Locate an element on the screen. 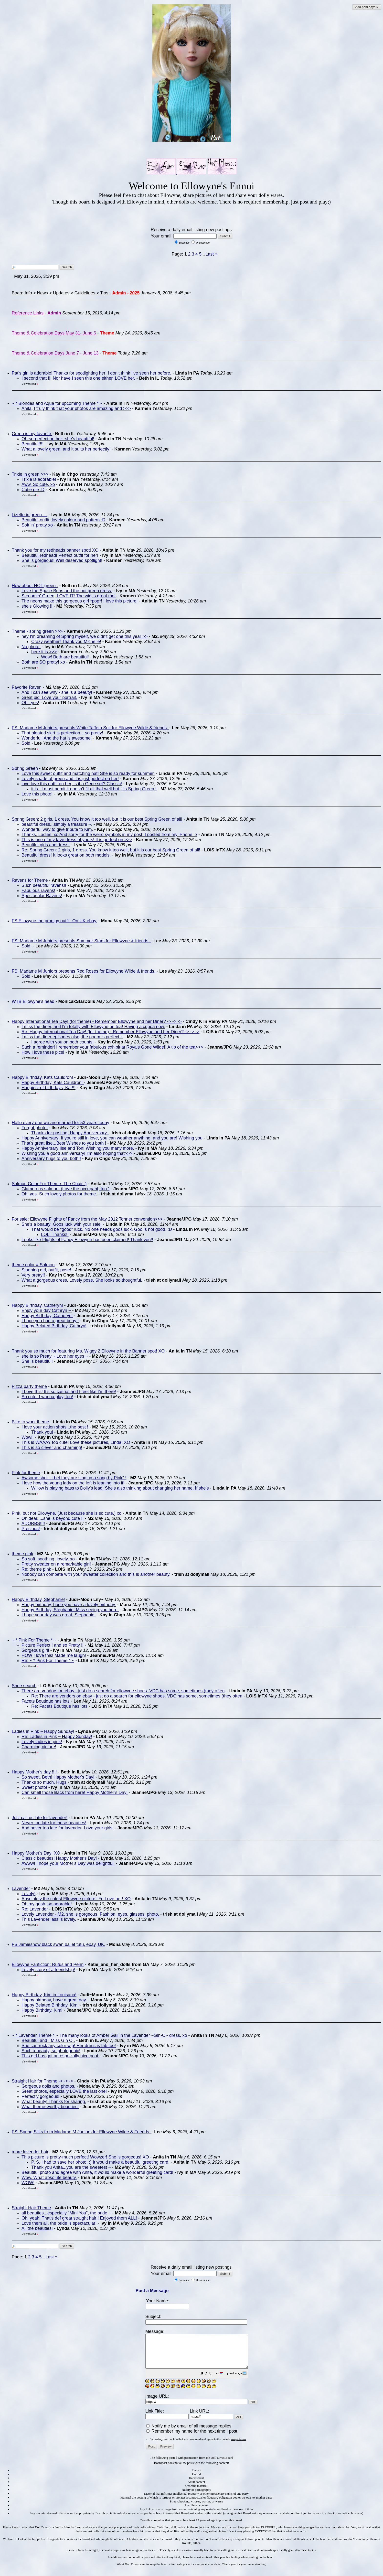 This screenshot has width=383, height=2576. Happy Mother's Day! XO is located at coordinates (36, 1853).